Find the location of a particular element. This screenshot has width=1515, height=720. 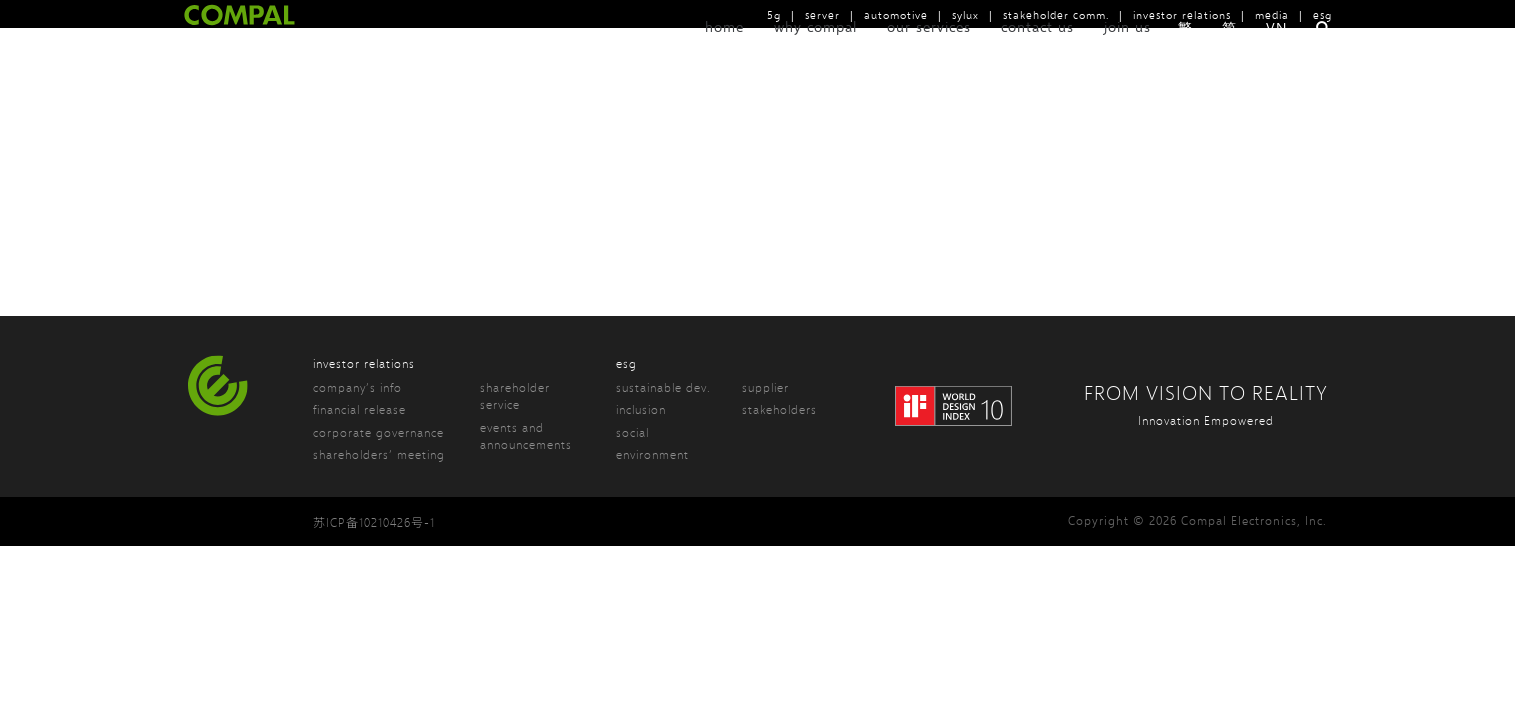

our services is located at coordinates (929, 52).